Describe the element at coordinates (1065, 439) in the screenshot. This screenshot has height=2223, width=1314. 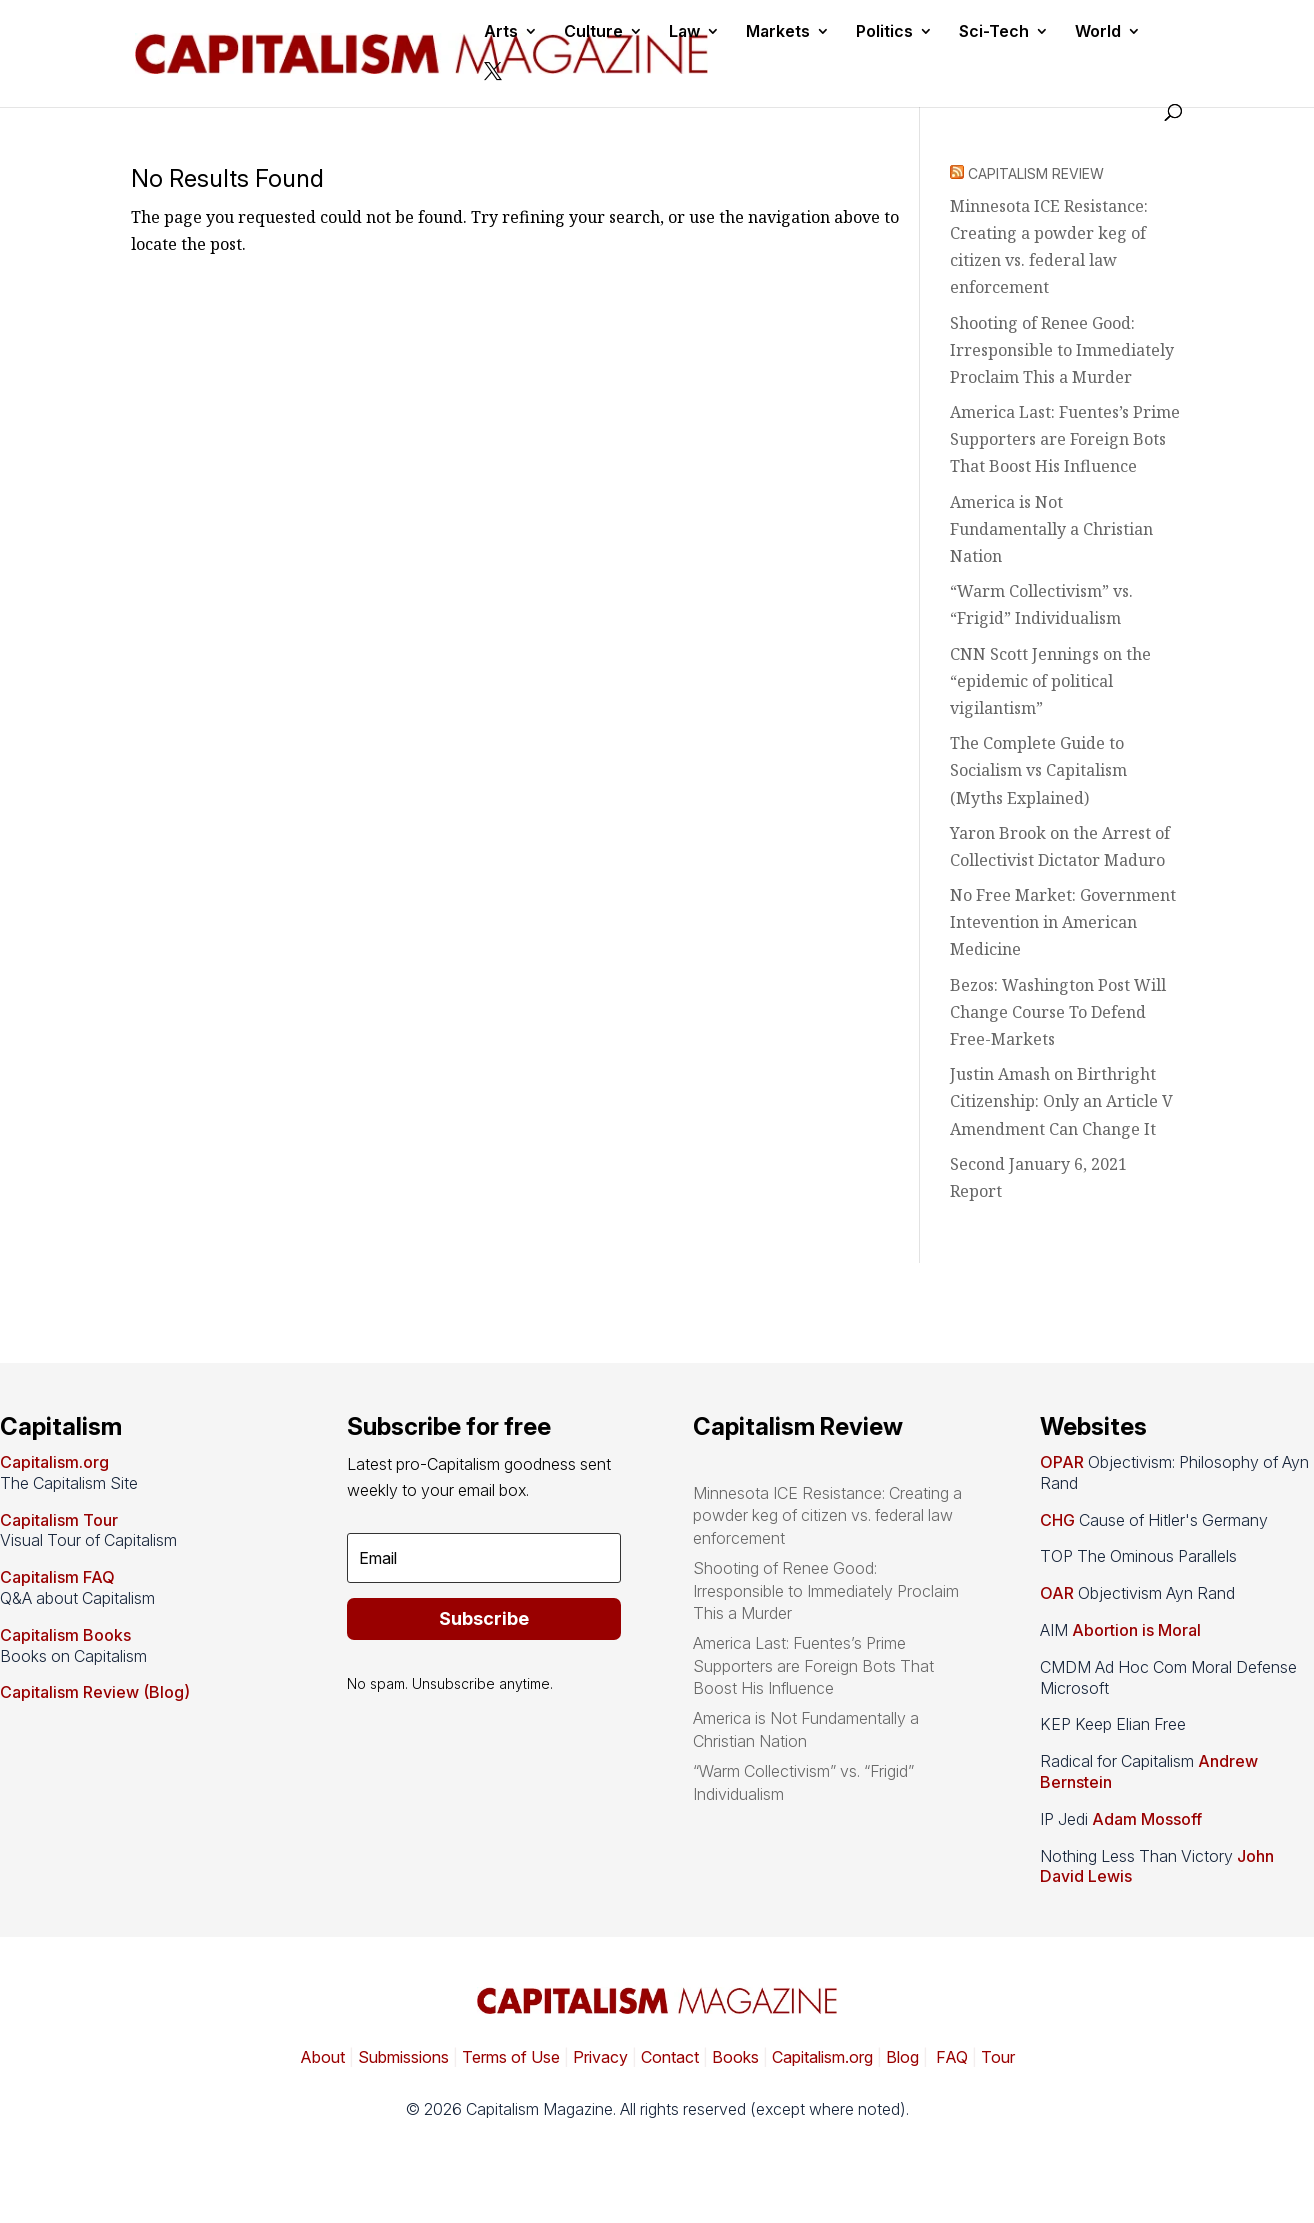
I see `America Last: Fuentes’s Prime Supporters are Foreign Bots That Boost His Influence` at that location.